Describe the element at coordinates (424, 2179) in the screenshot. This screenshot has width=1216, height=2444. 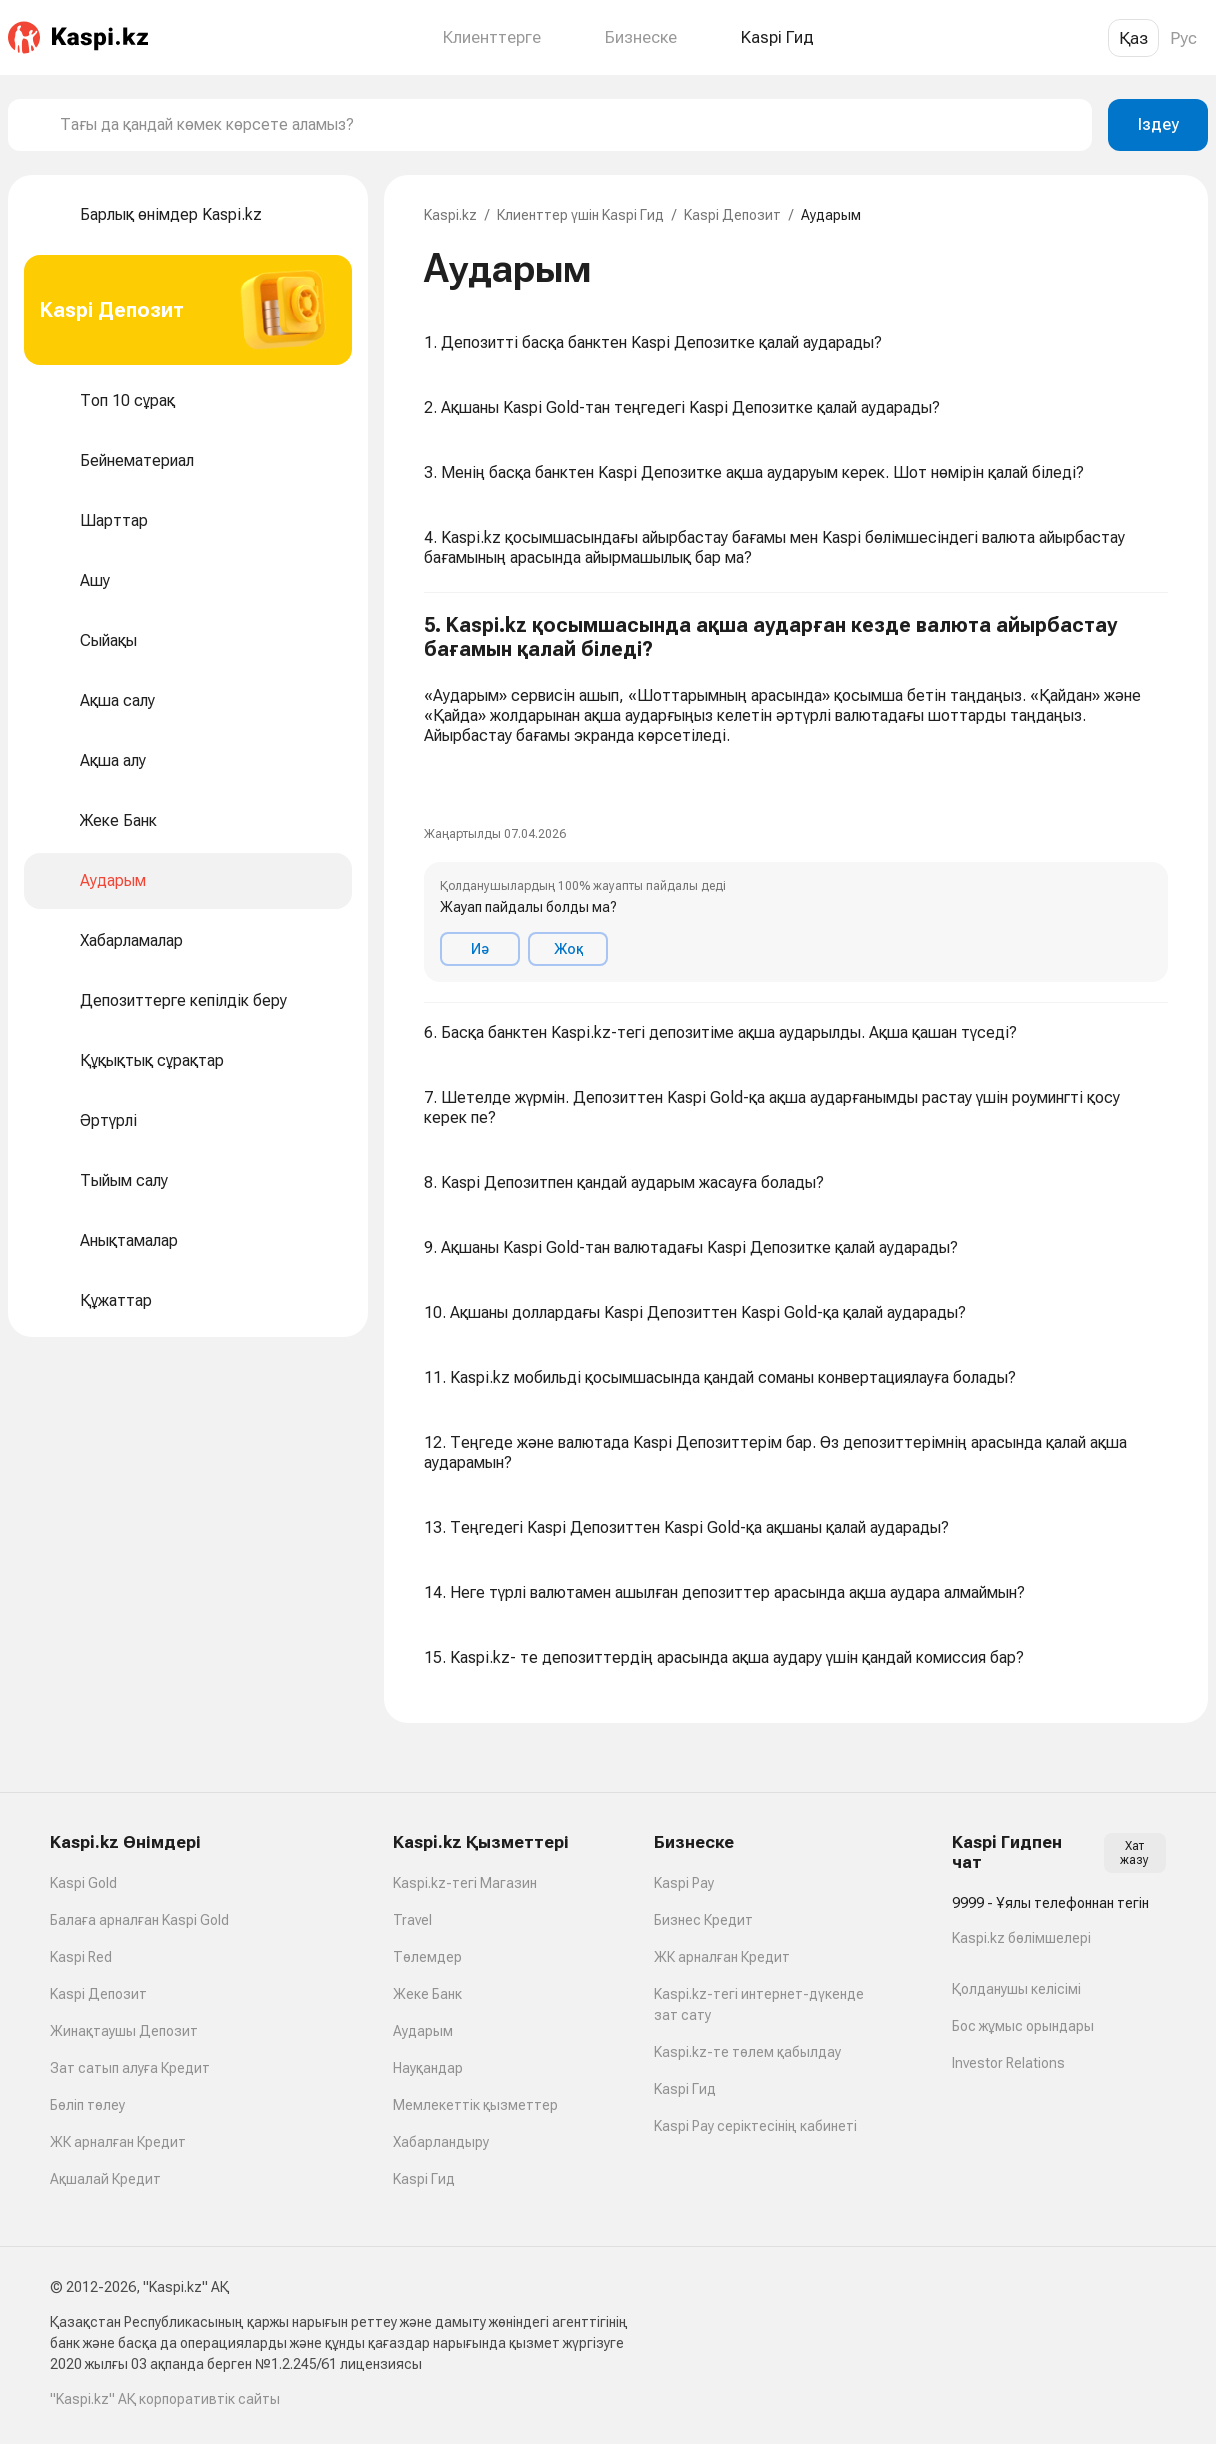
I see `Kaspi Гид` at that location.